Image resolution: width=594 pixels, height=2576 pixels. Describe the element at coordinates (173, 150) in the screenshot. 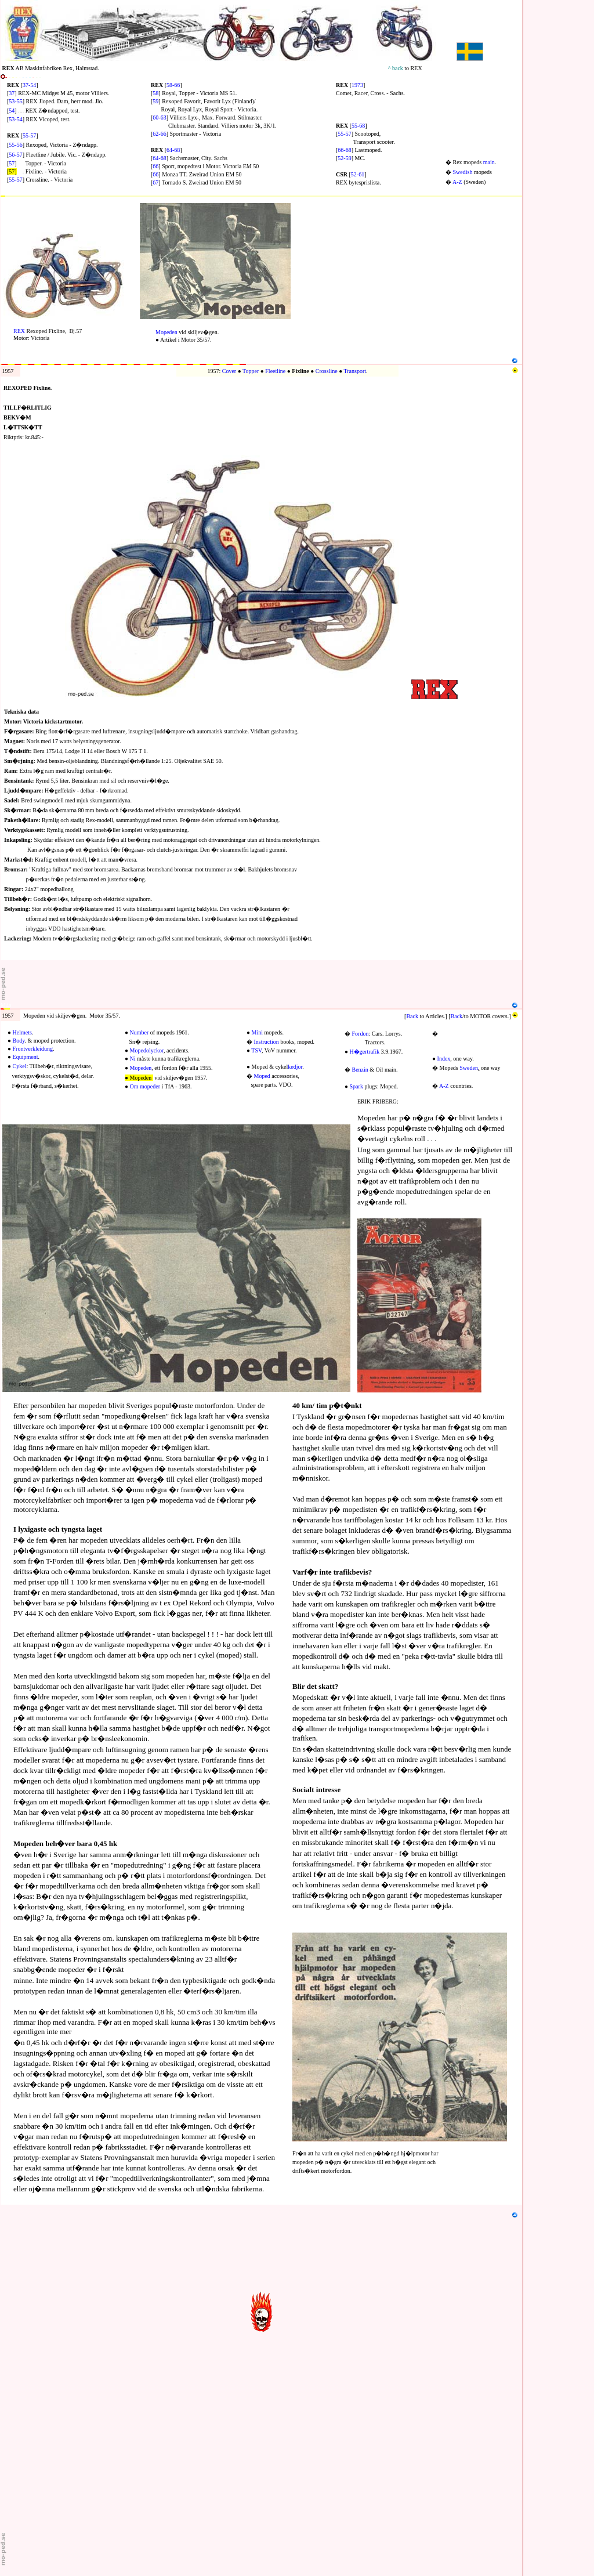

I see `64-68` at that location.